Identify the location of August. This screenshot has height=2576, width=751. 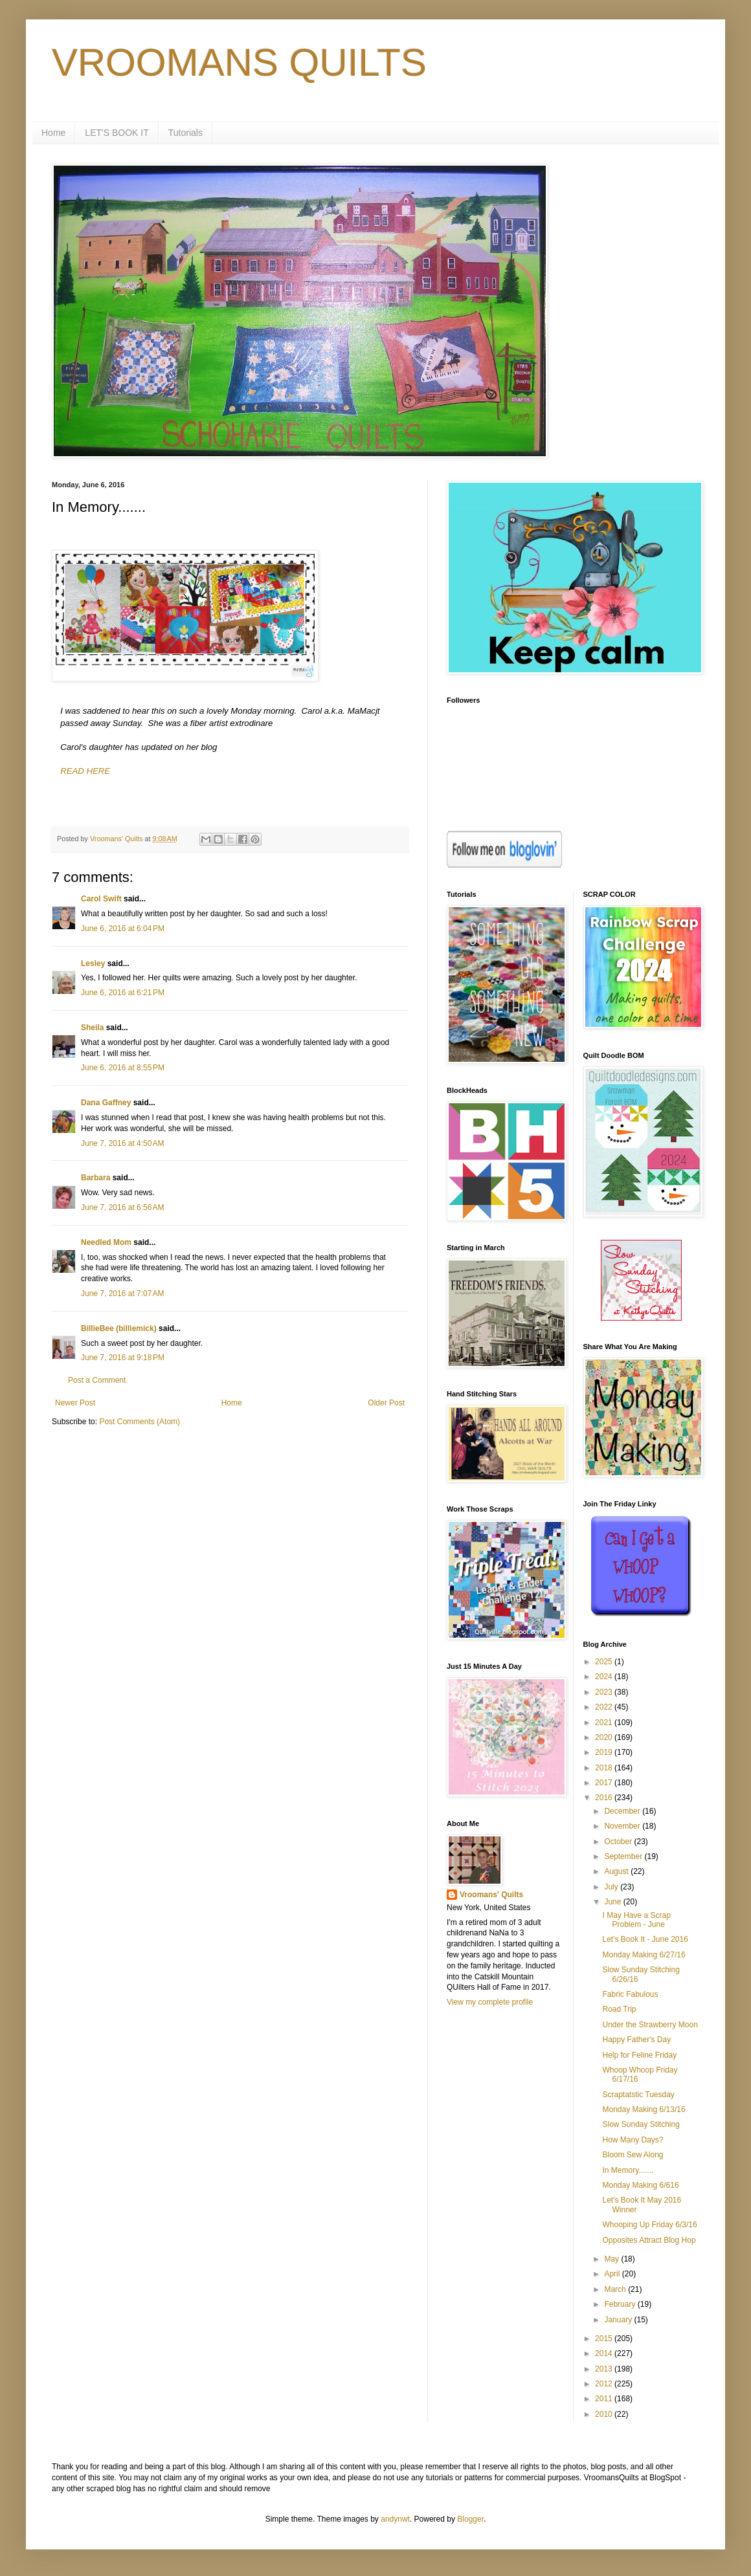
(617, 1871).